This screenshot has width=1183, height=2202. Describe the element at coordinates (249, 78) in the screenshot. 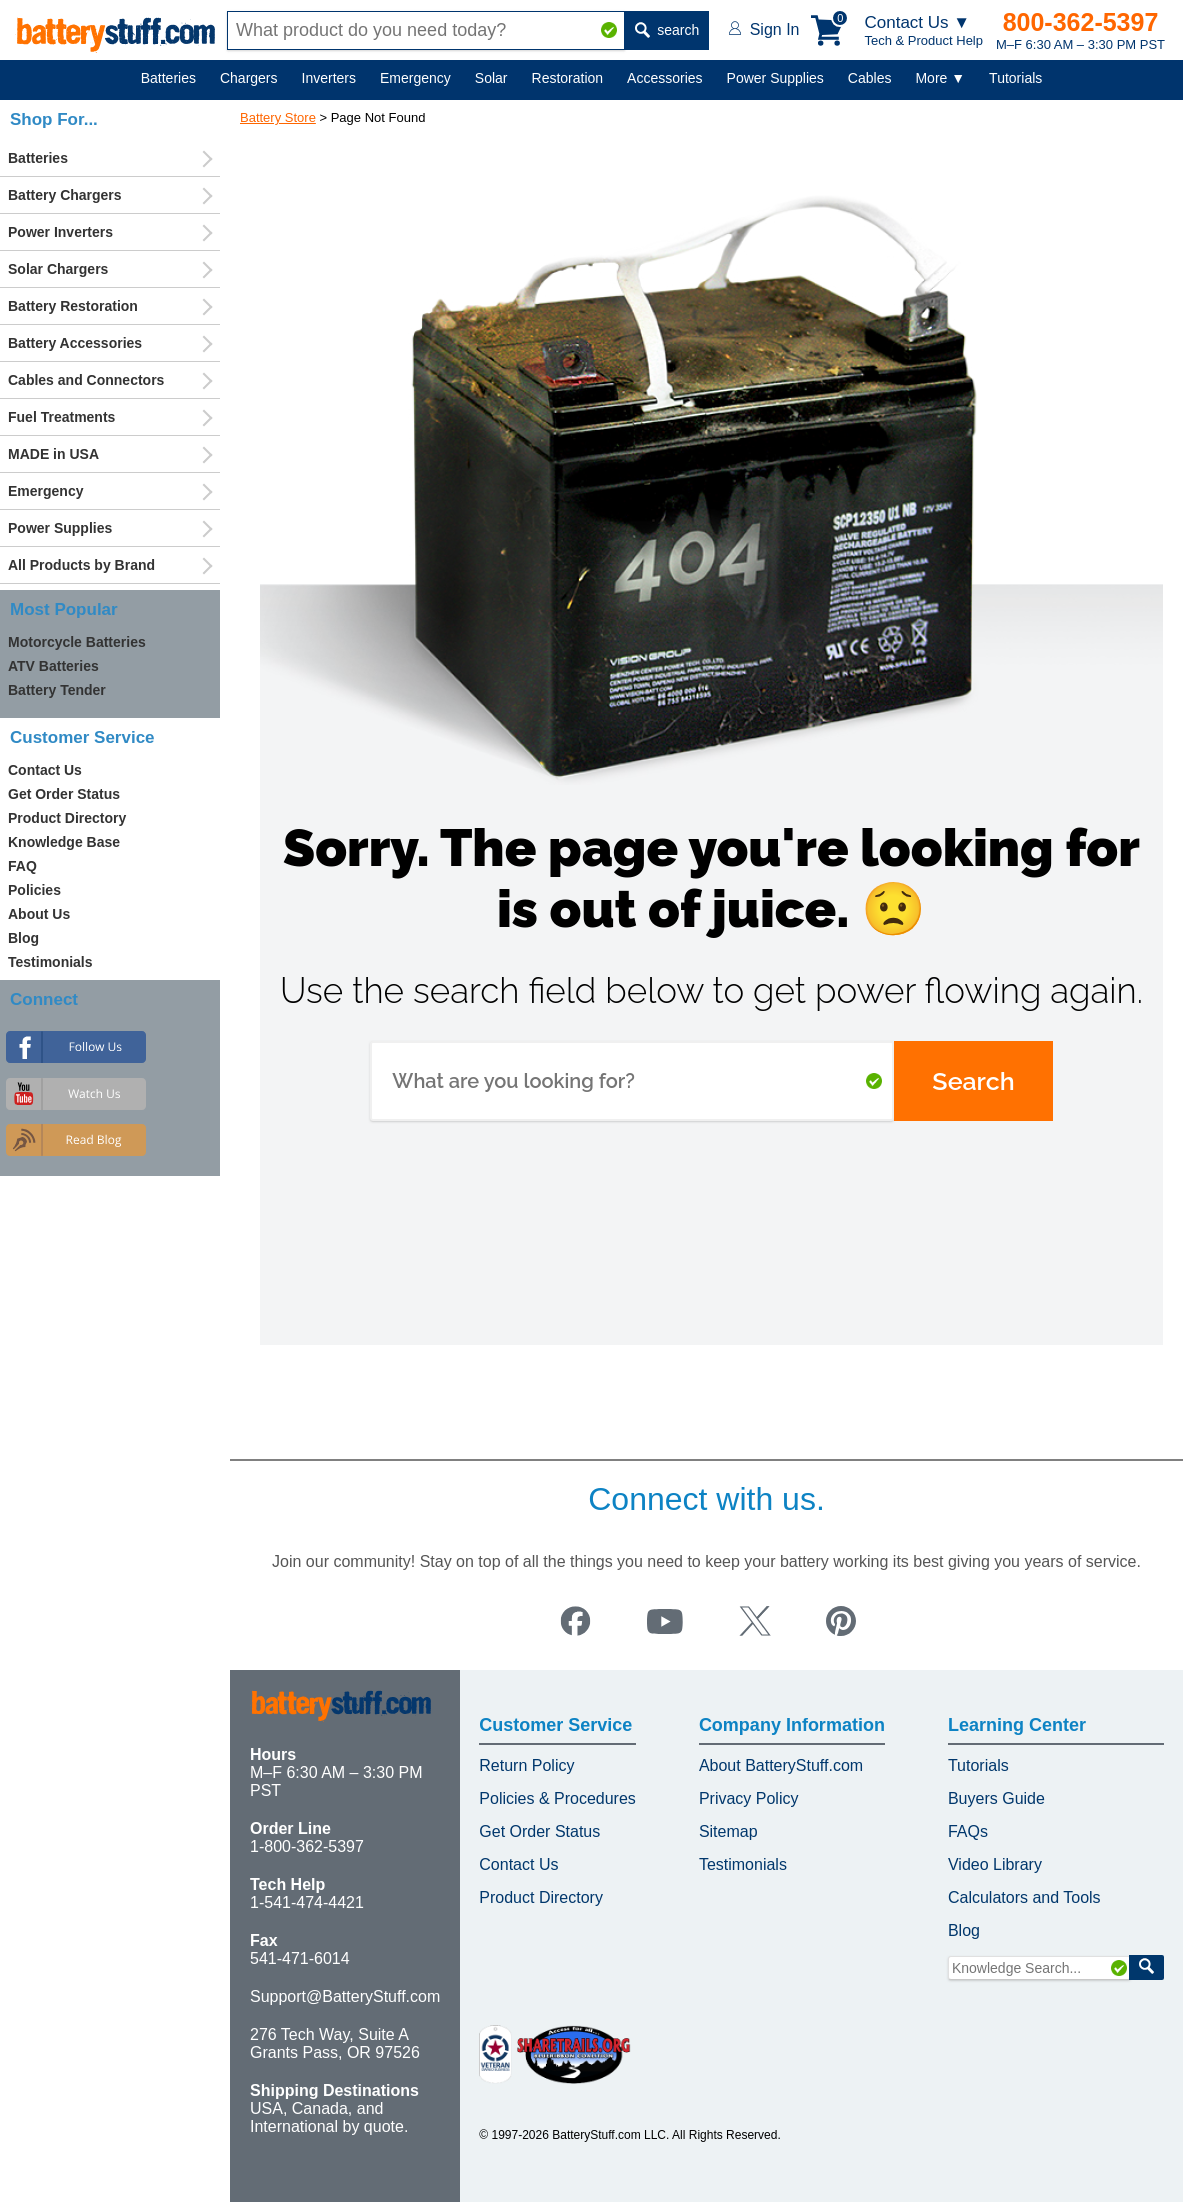

I see `Chargers` at that location.